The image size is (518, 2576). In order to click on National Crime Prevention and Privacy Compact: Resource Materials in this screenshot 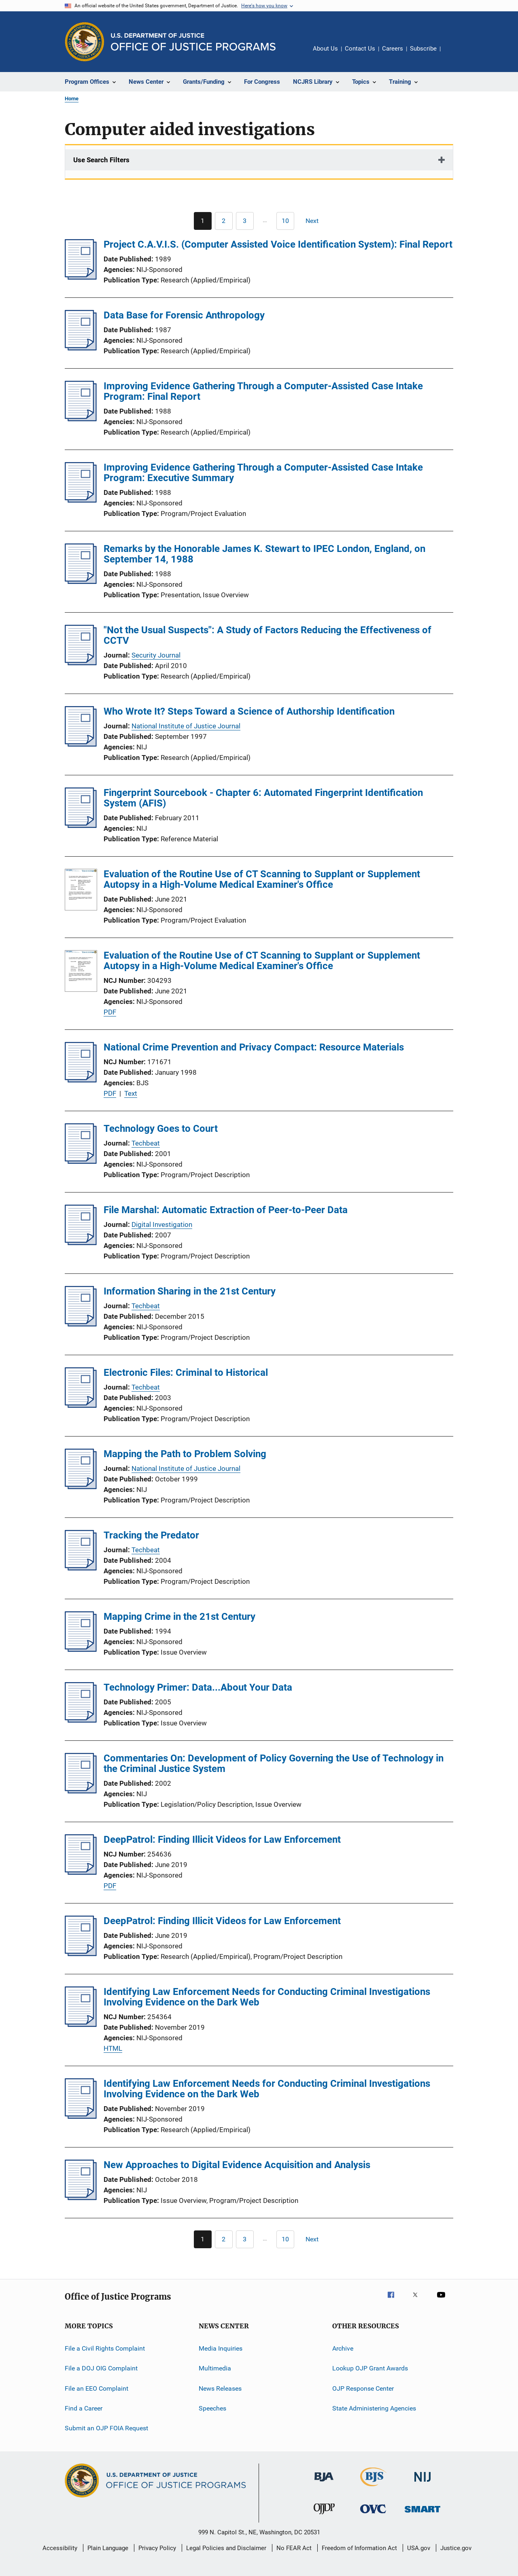, I will do `click(254, 1047)`.